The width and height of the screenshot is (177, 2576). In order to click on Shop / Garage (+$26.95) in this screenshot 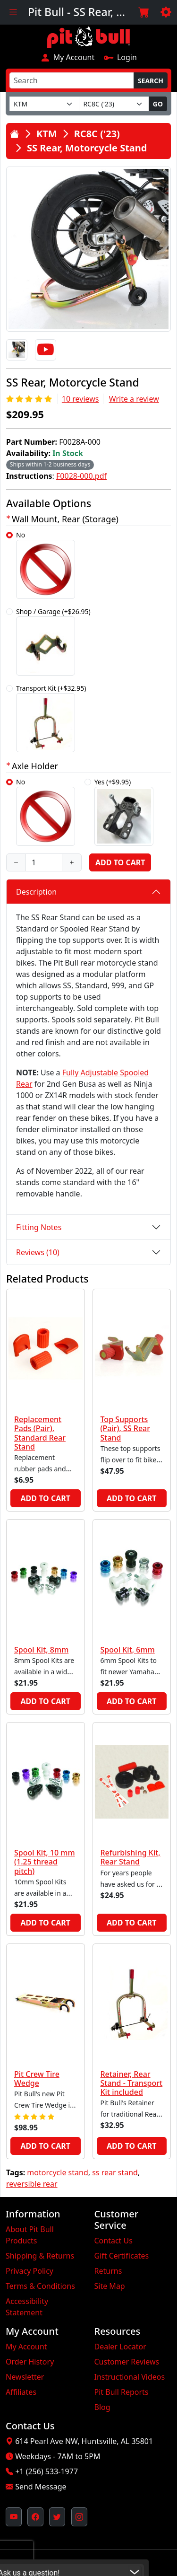, I will do `click(53, 641)`.